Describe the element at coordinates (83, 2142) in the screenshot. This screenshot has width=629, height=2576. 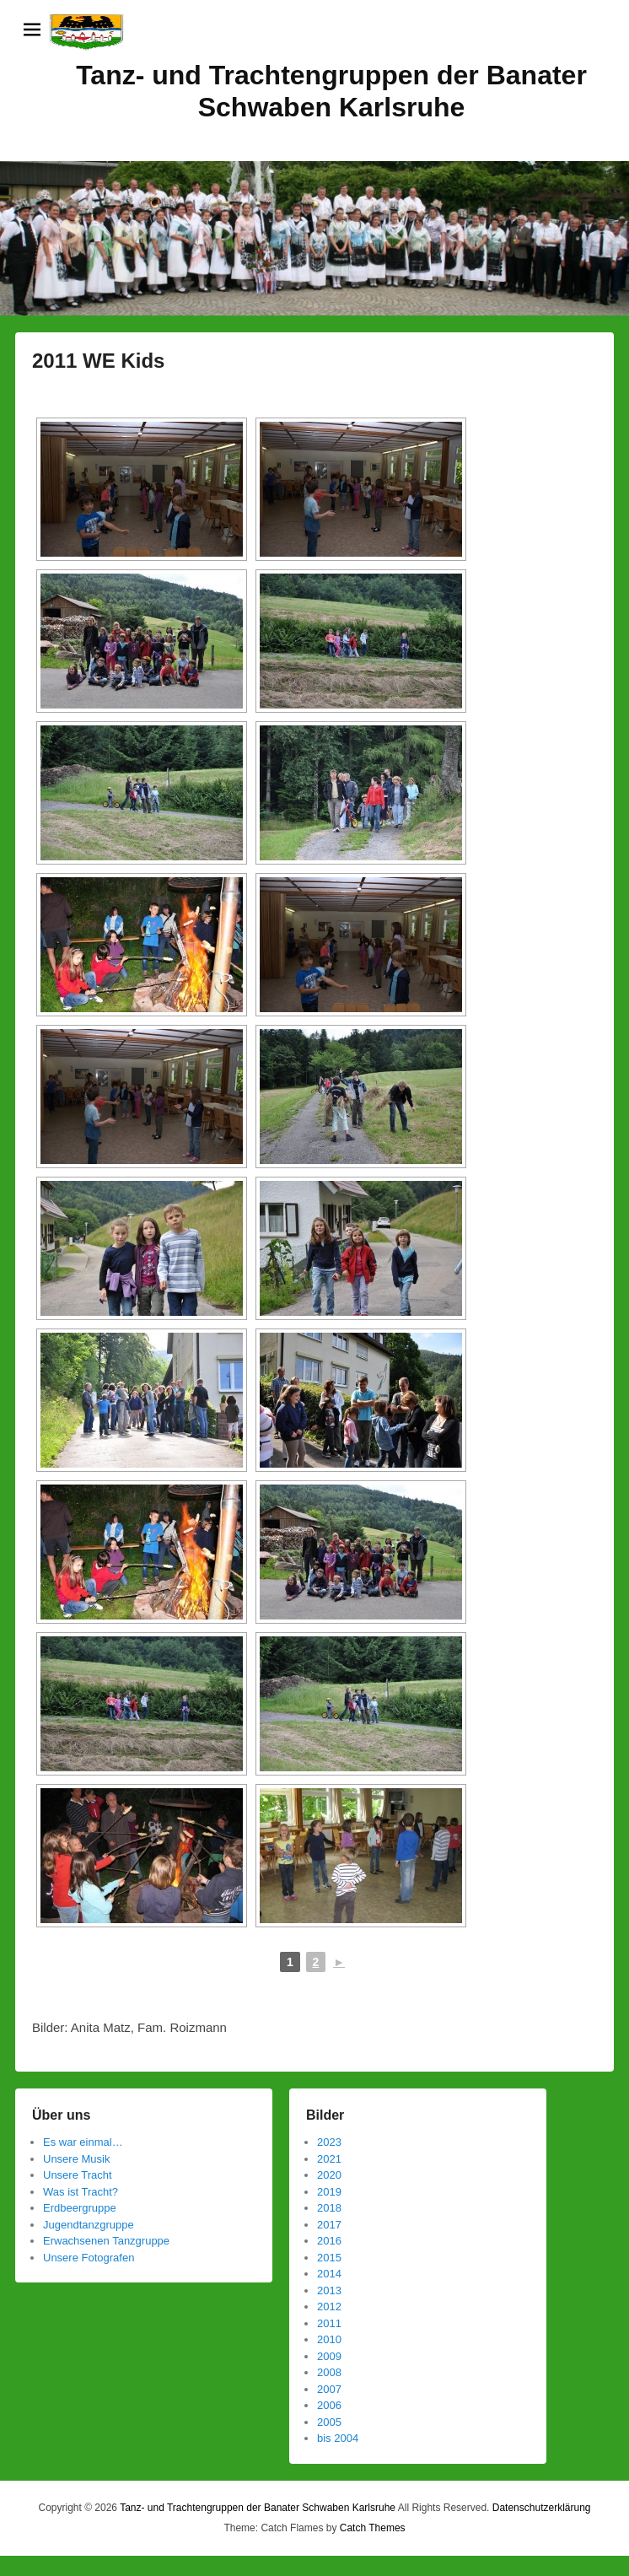
I see `Es war einmal…` at that location.